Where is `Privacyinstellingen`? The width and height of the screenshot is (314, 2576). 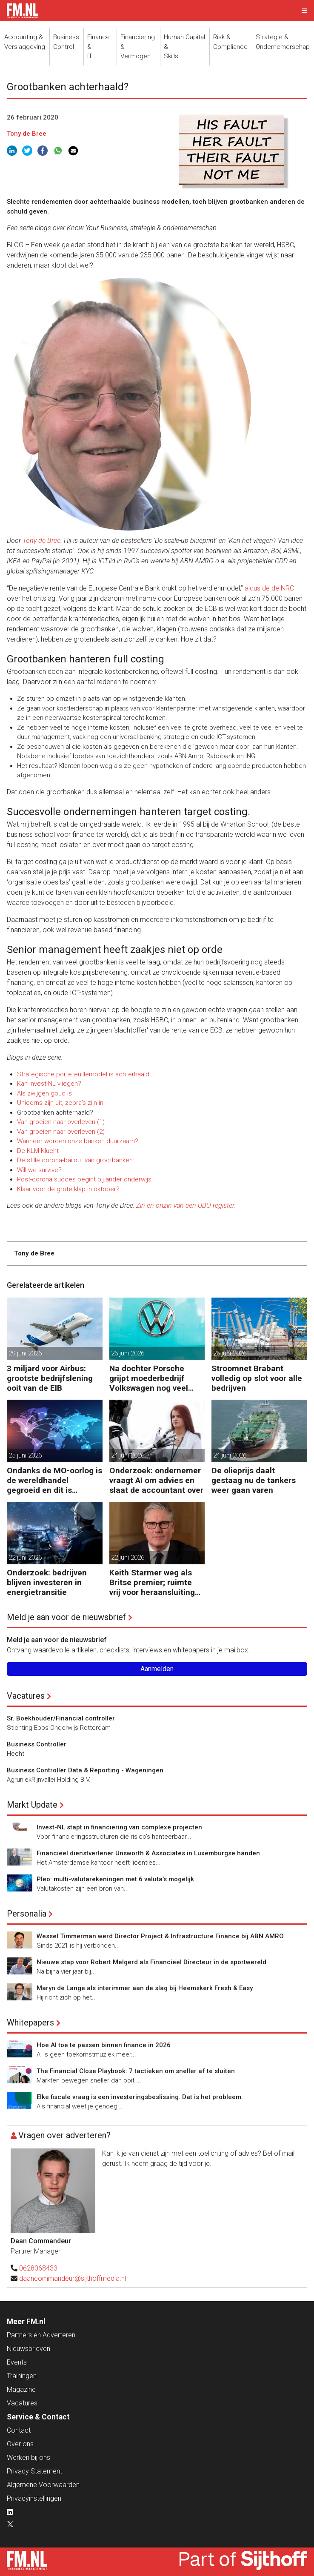 Privacyinstellingen is located at coordinates (34, 2498).